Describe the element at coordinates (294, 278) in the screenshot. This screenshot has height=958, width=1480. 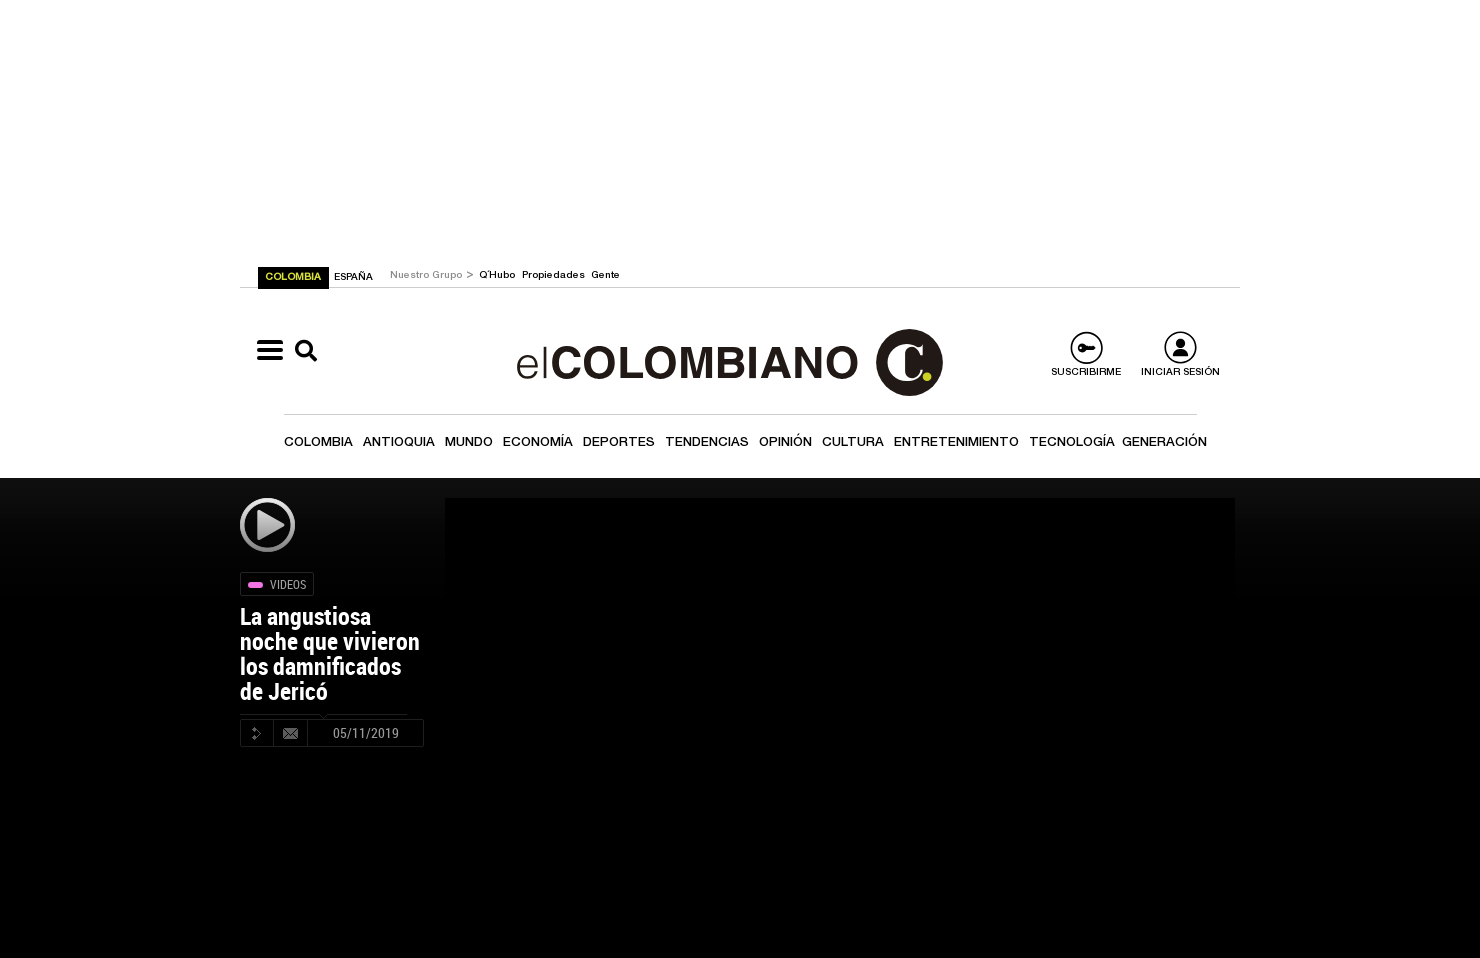
I see `COLOMBIA` at that location.